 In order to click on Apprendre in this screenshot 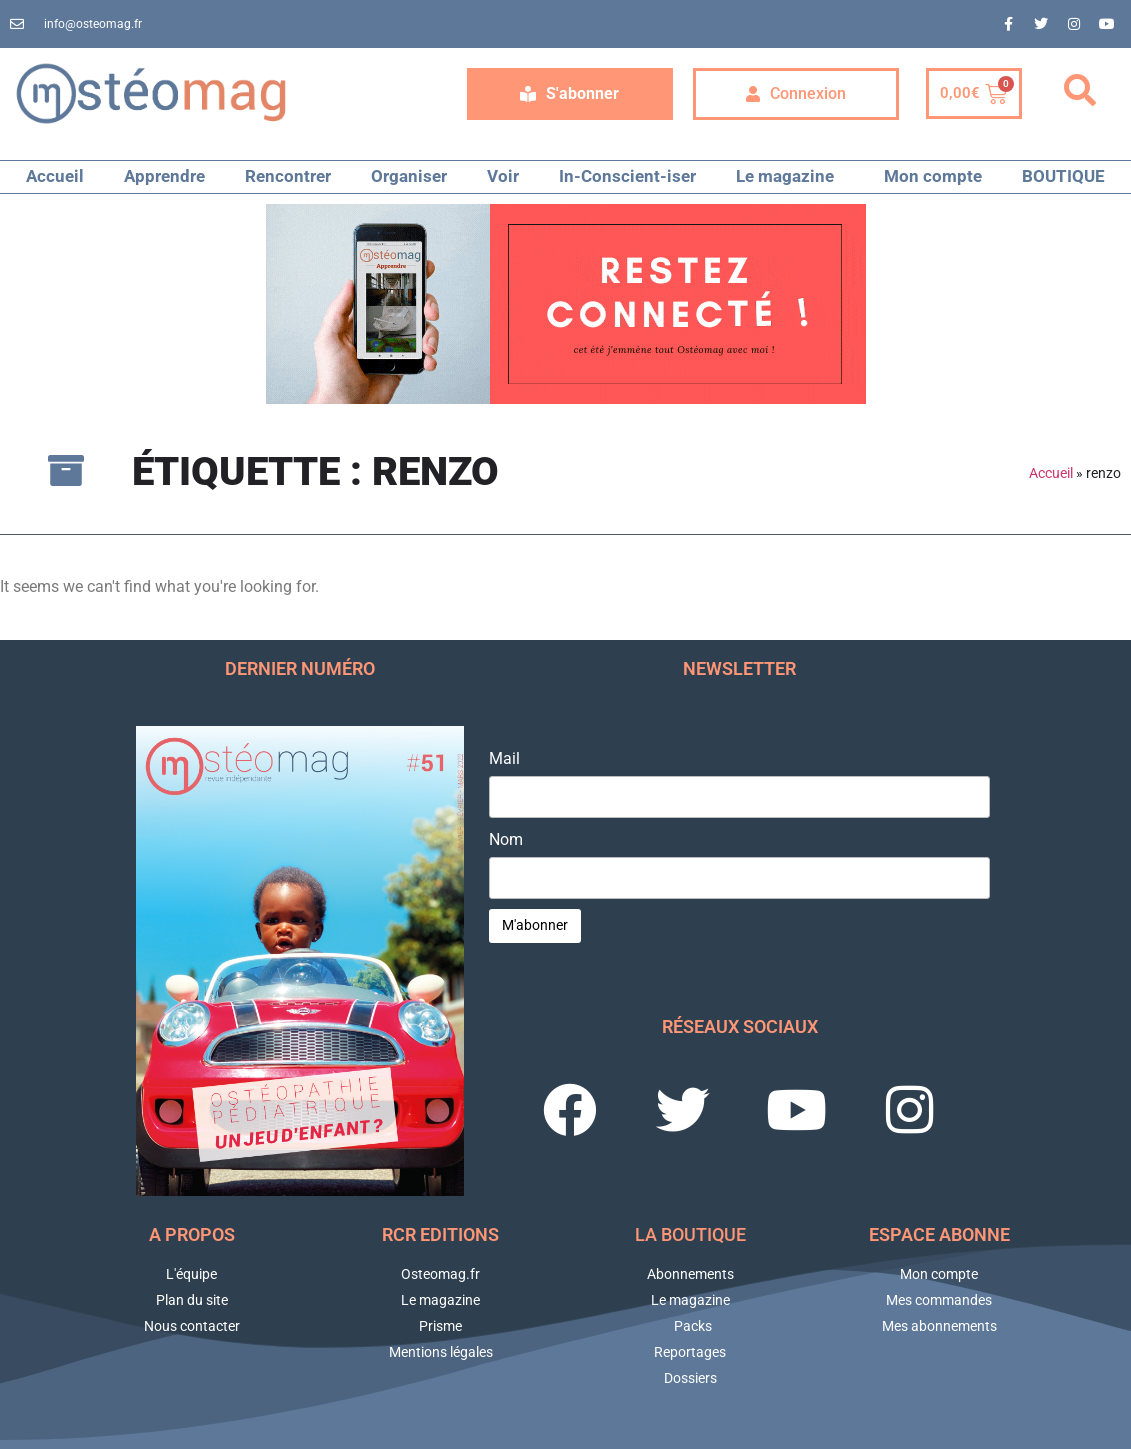, I will do `click(164, 176)`.